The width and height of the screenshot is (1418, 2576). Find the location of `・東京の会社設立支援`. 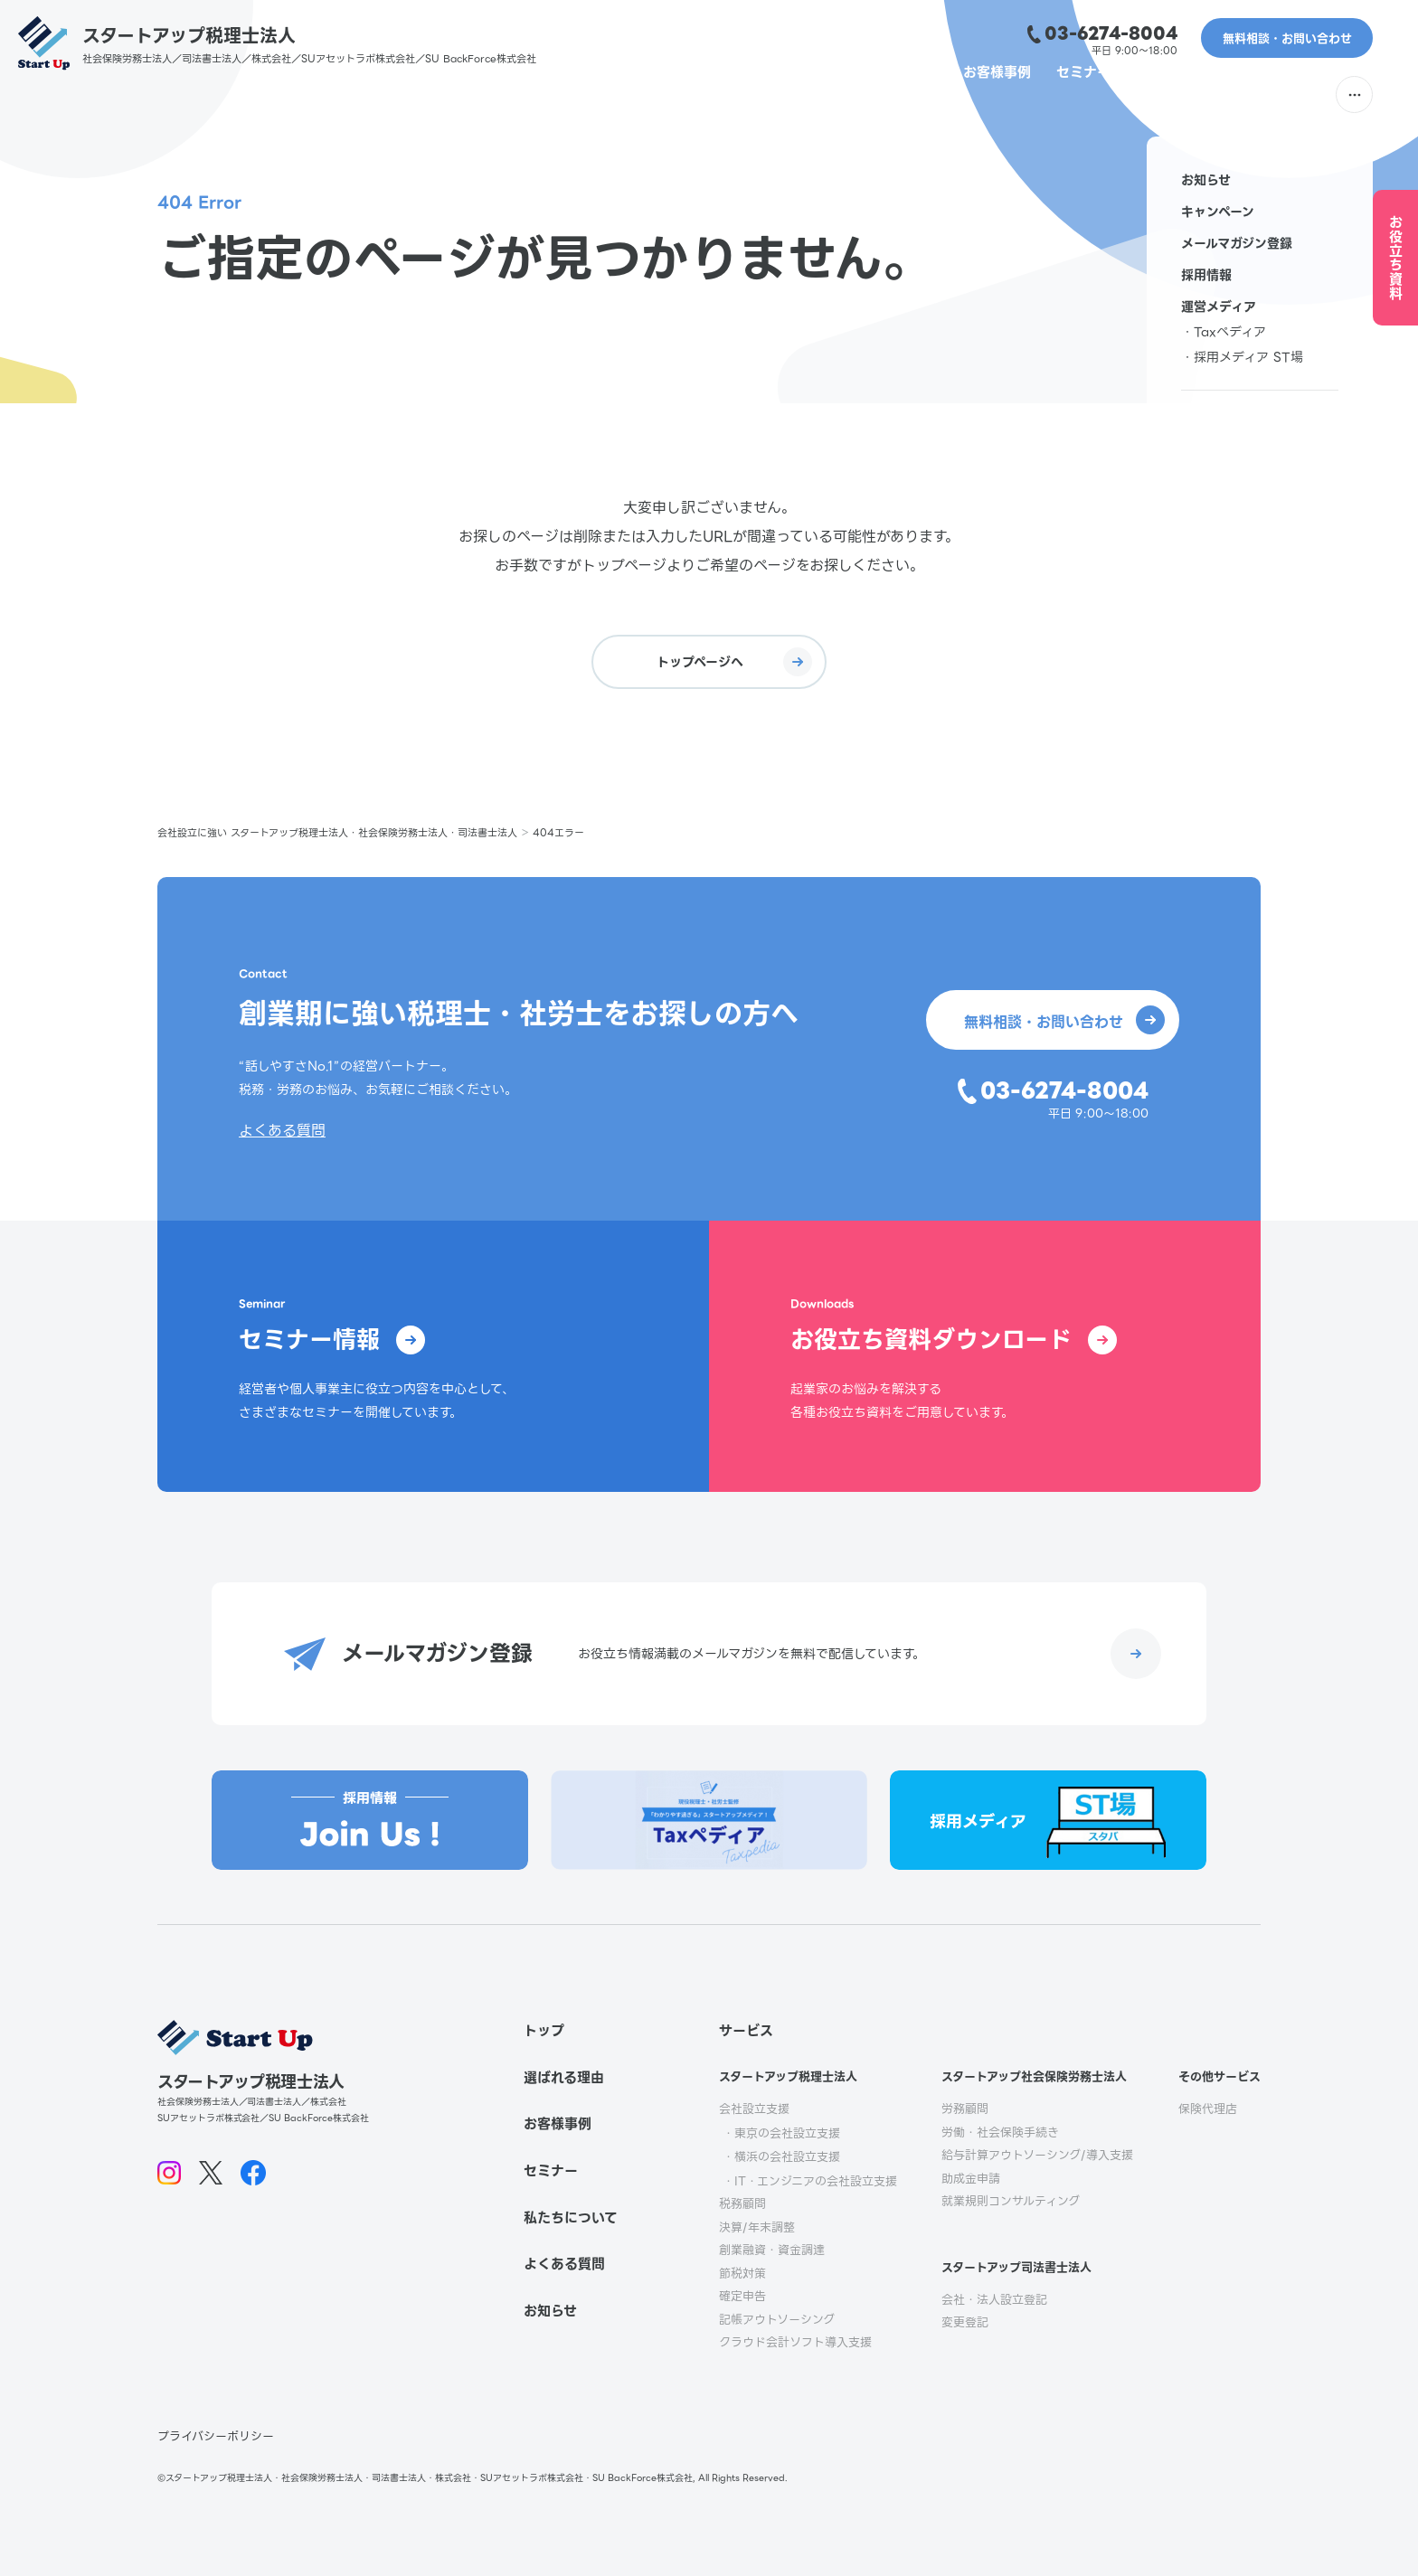

・東京の会社設立支援 is located at coordinates (781, 2133).